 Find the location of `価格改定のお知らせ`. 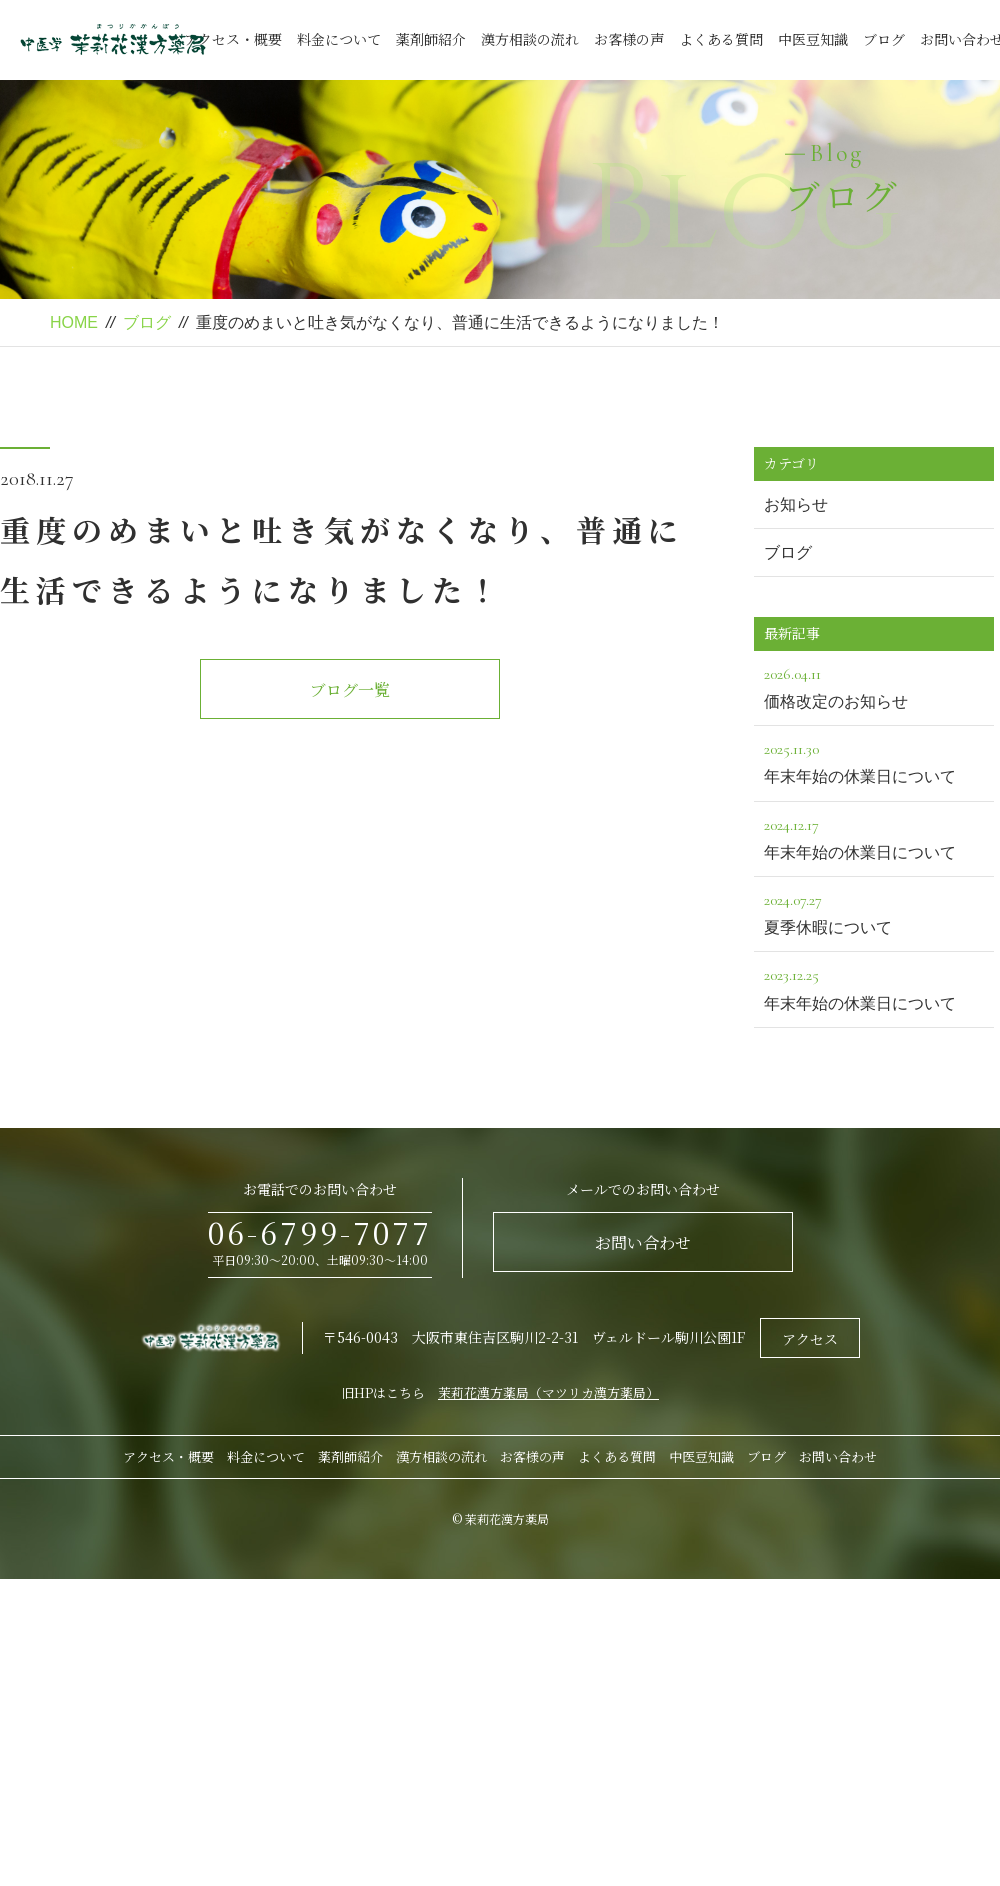

価格改定のお知らせ is located at coordinates (874, 685).